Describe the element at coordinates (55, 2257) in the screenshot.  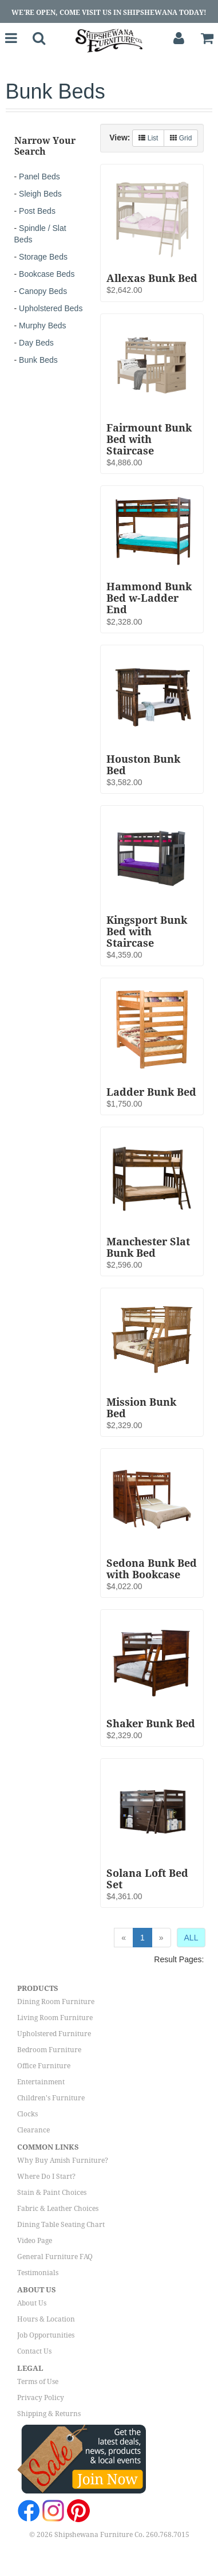
I see `General Furniture FAQ` at that location.